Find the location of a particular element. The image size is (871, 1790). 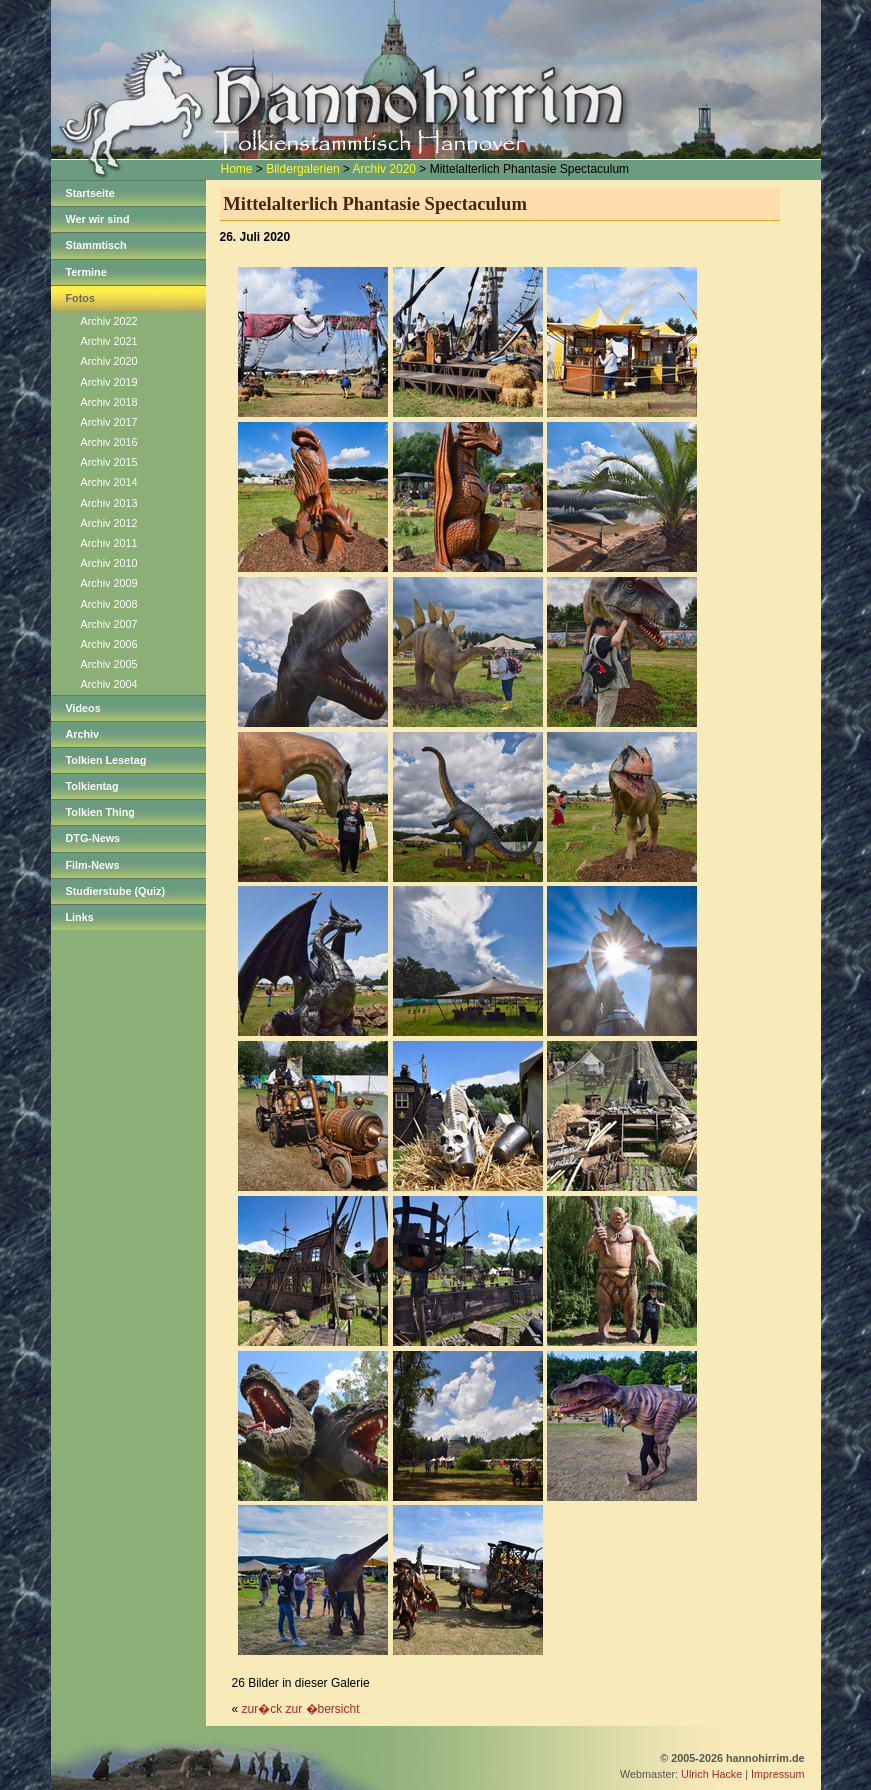

Bildergalerien is located at coordinates (302, 169).